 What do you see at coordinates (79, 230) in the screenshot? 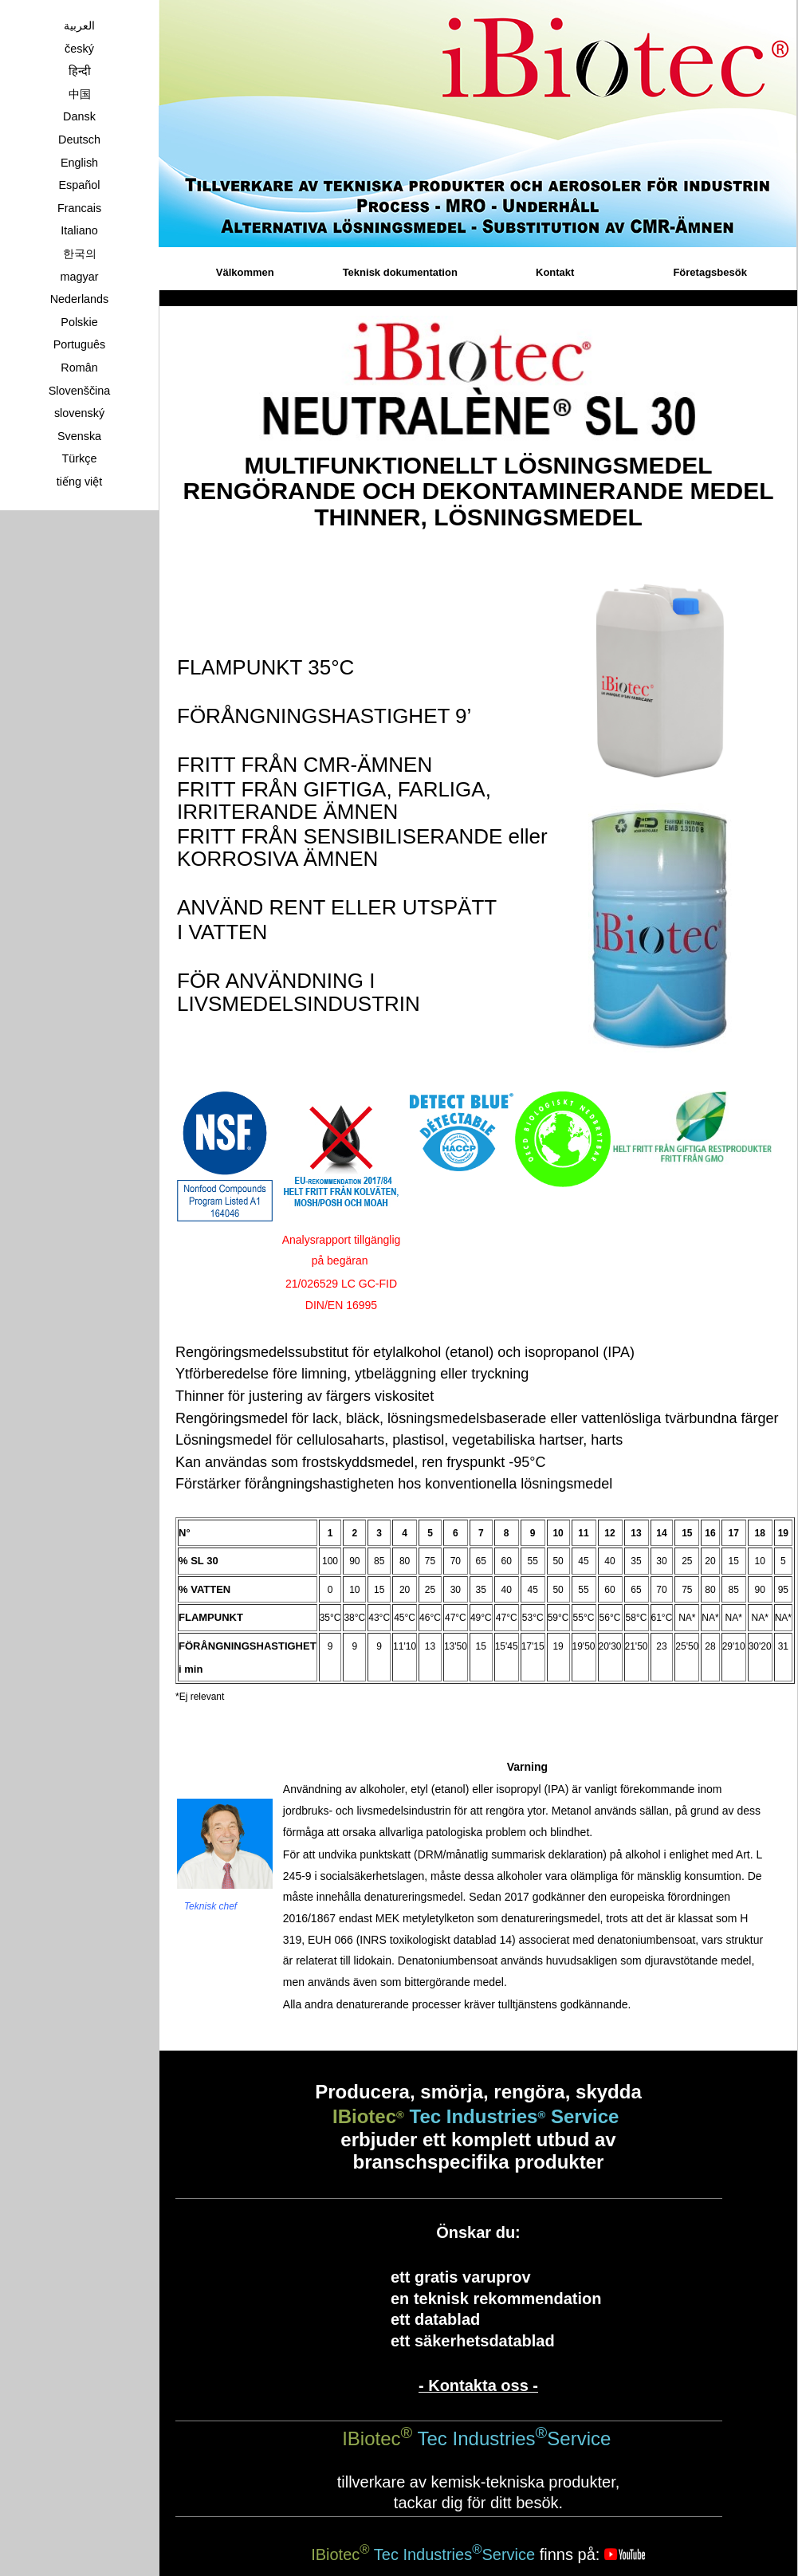
I see `Italiano` at bounding box center [79, 230].